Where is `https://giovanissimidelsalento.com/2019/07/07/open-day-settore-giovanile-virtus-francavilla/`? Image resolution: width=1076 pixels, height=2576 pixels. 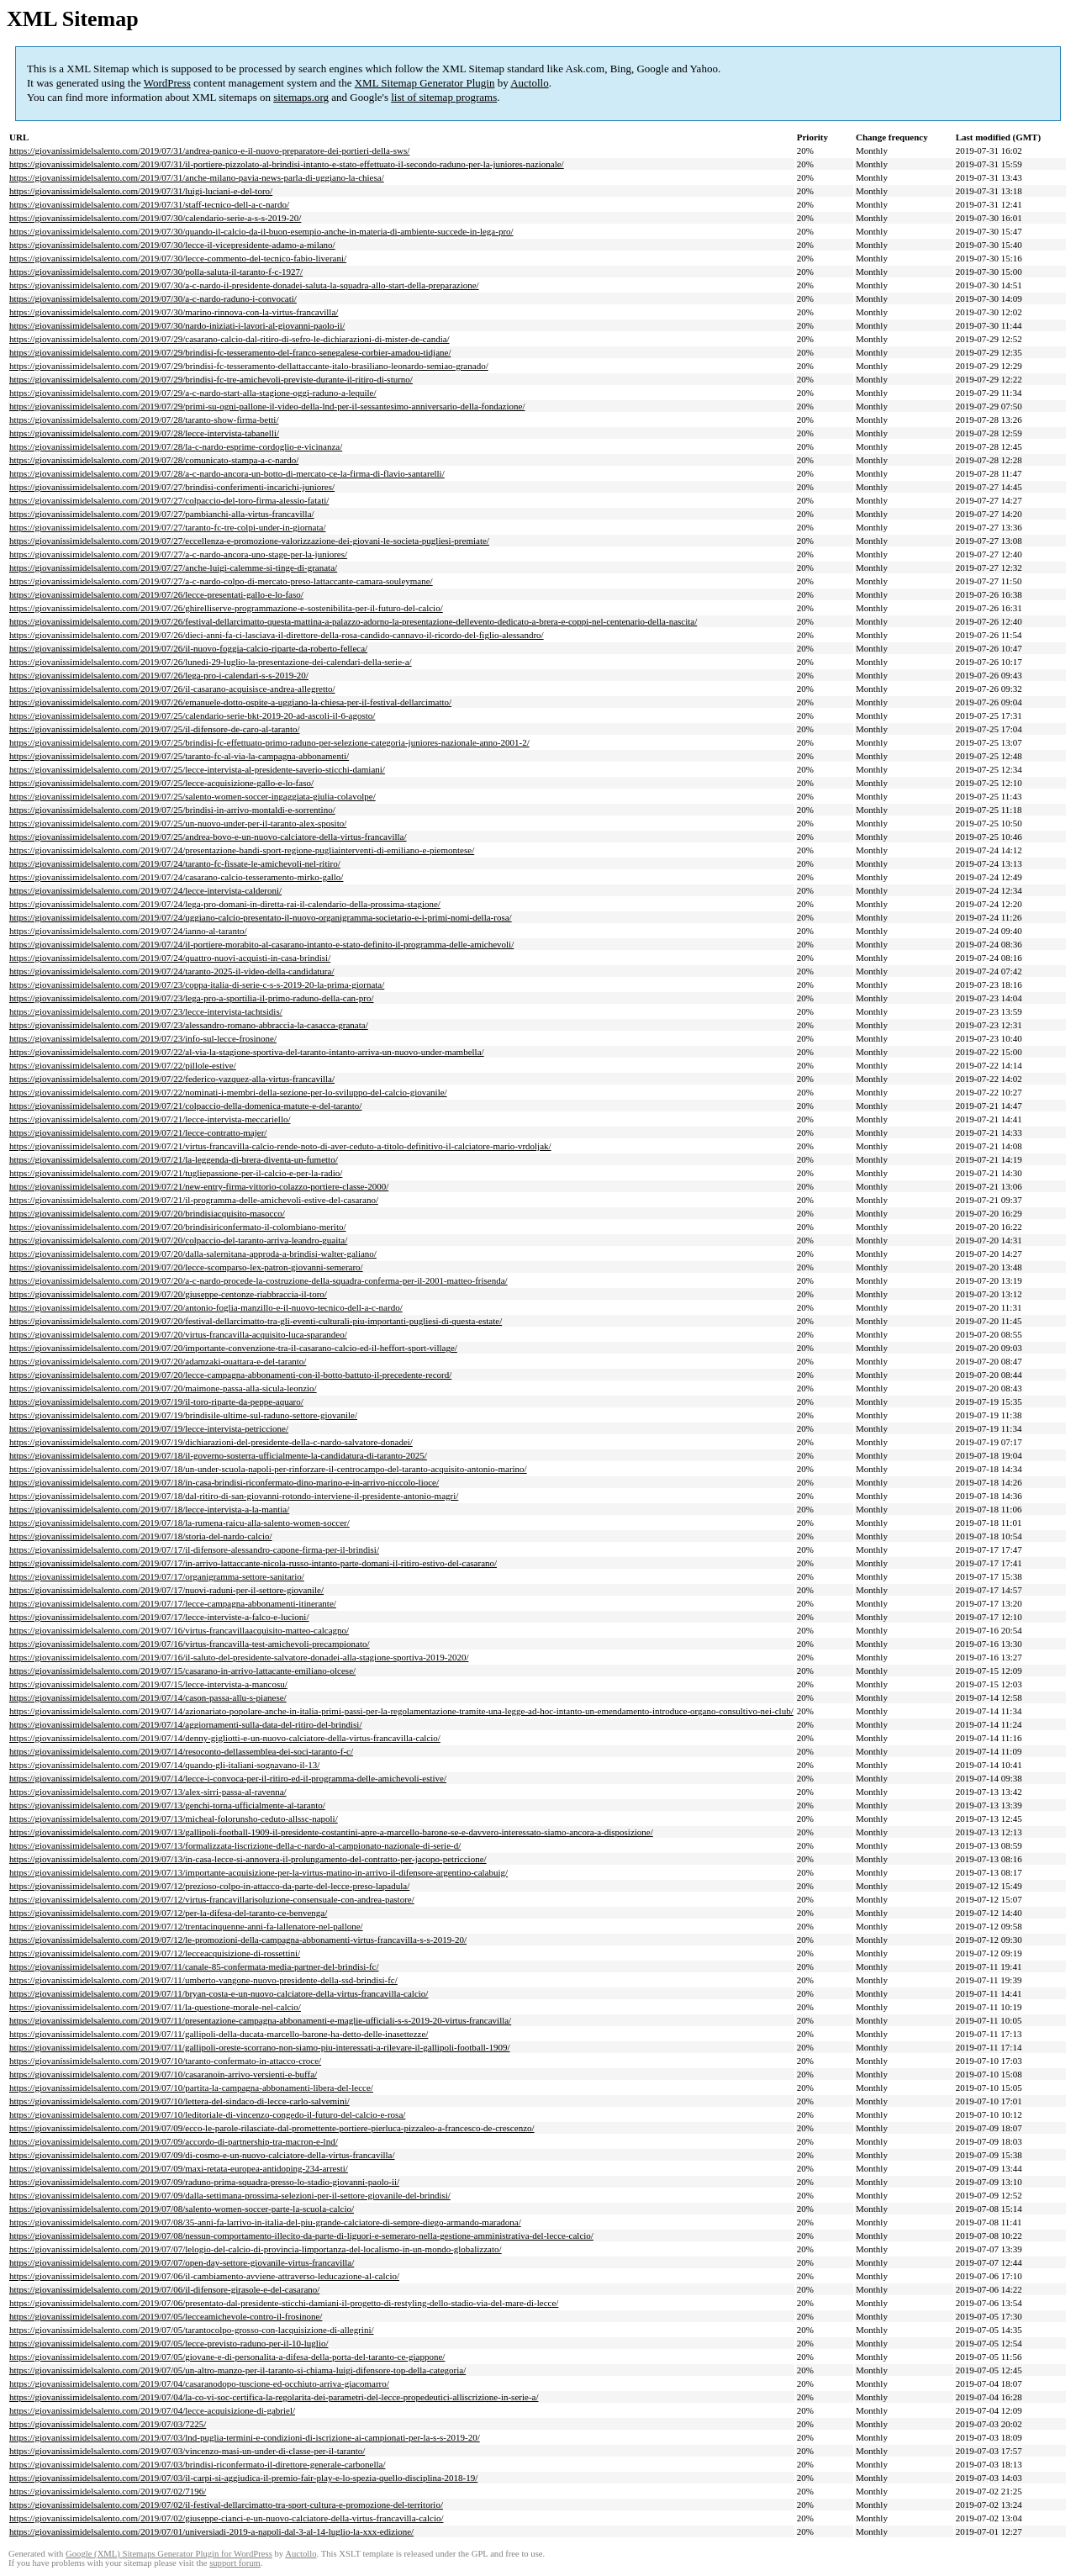 https://giovanissimidelsalento.com/2019/07/07/open-day-settore-giovanile-virtus-francavilla/ is located at coordinates (181, 2262).